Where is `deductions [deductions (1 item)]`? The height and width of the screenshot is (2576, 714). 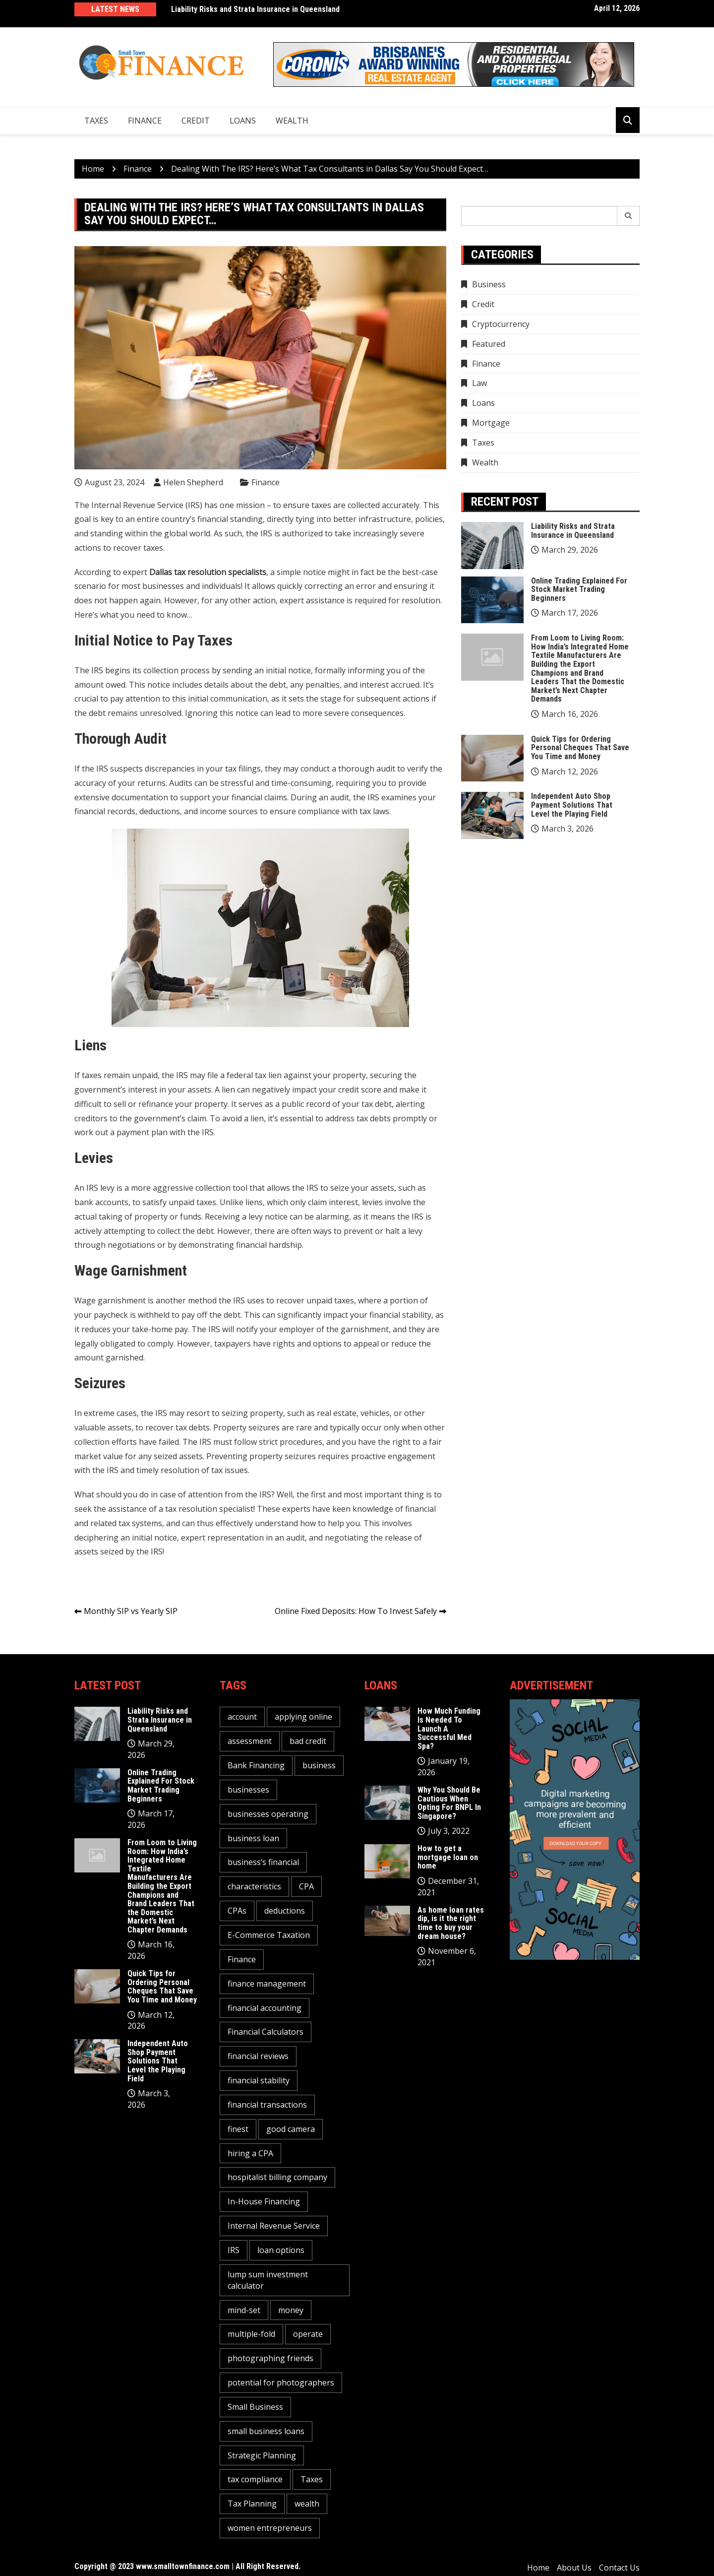 deductions [deductions (1 item)] is located at coordinates (284, 1910).